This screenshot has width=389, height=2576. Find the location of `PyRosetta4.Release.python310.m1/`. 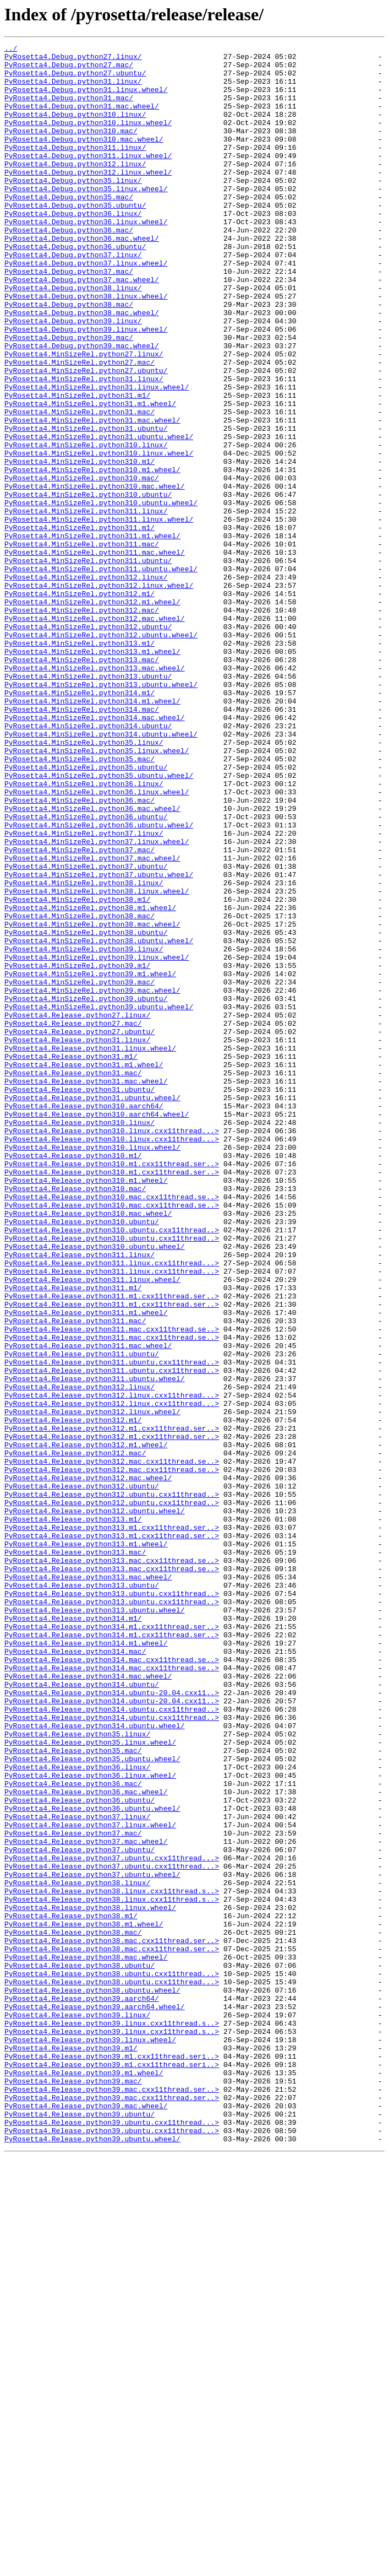

PyRosetta4.Release.python310.m1/ is located at coordinates (73, 1378).